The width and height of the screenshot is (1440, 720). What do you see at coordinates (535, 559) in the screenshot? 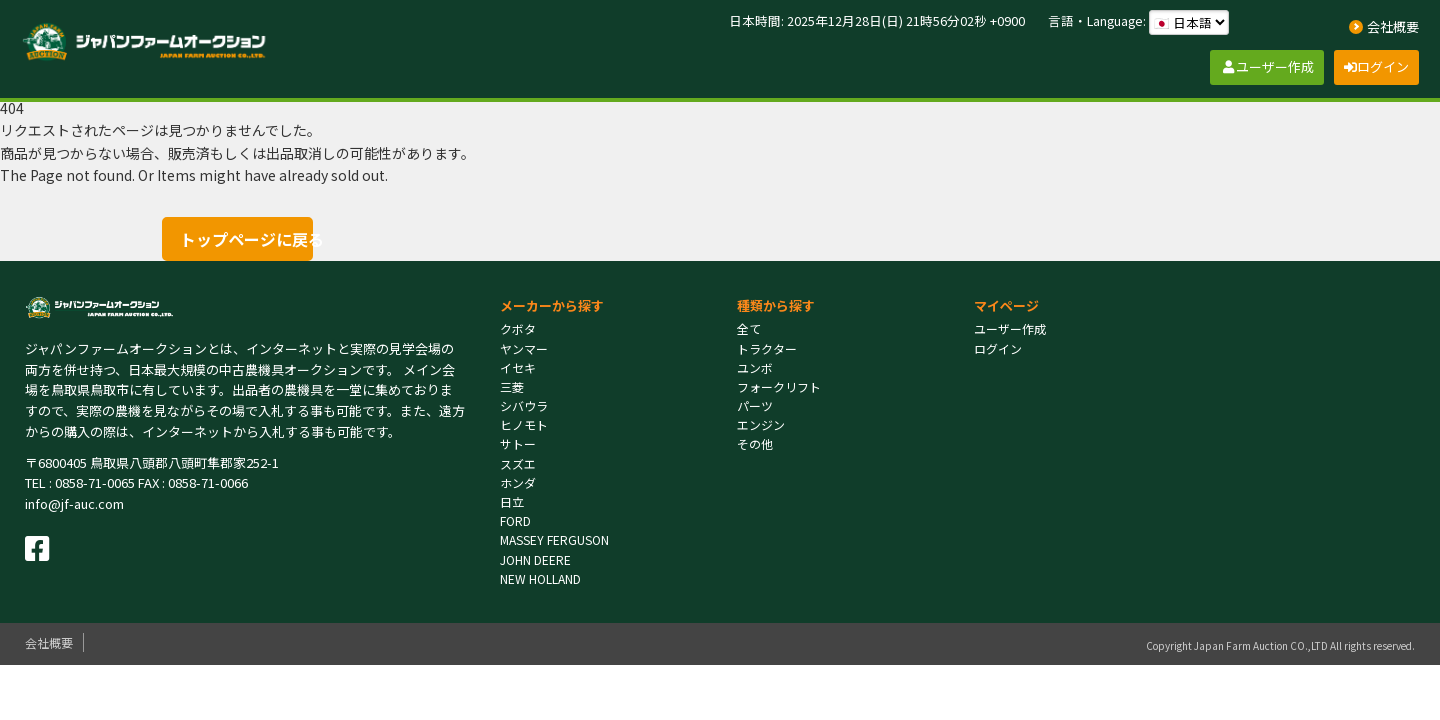
I see `JOHN DEERE` at bounding box center [535, 559].